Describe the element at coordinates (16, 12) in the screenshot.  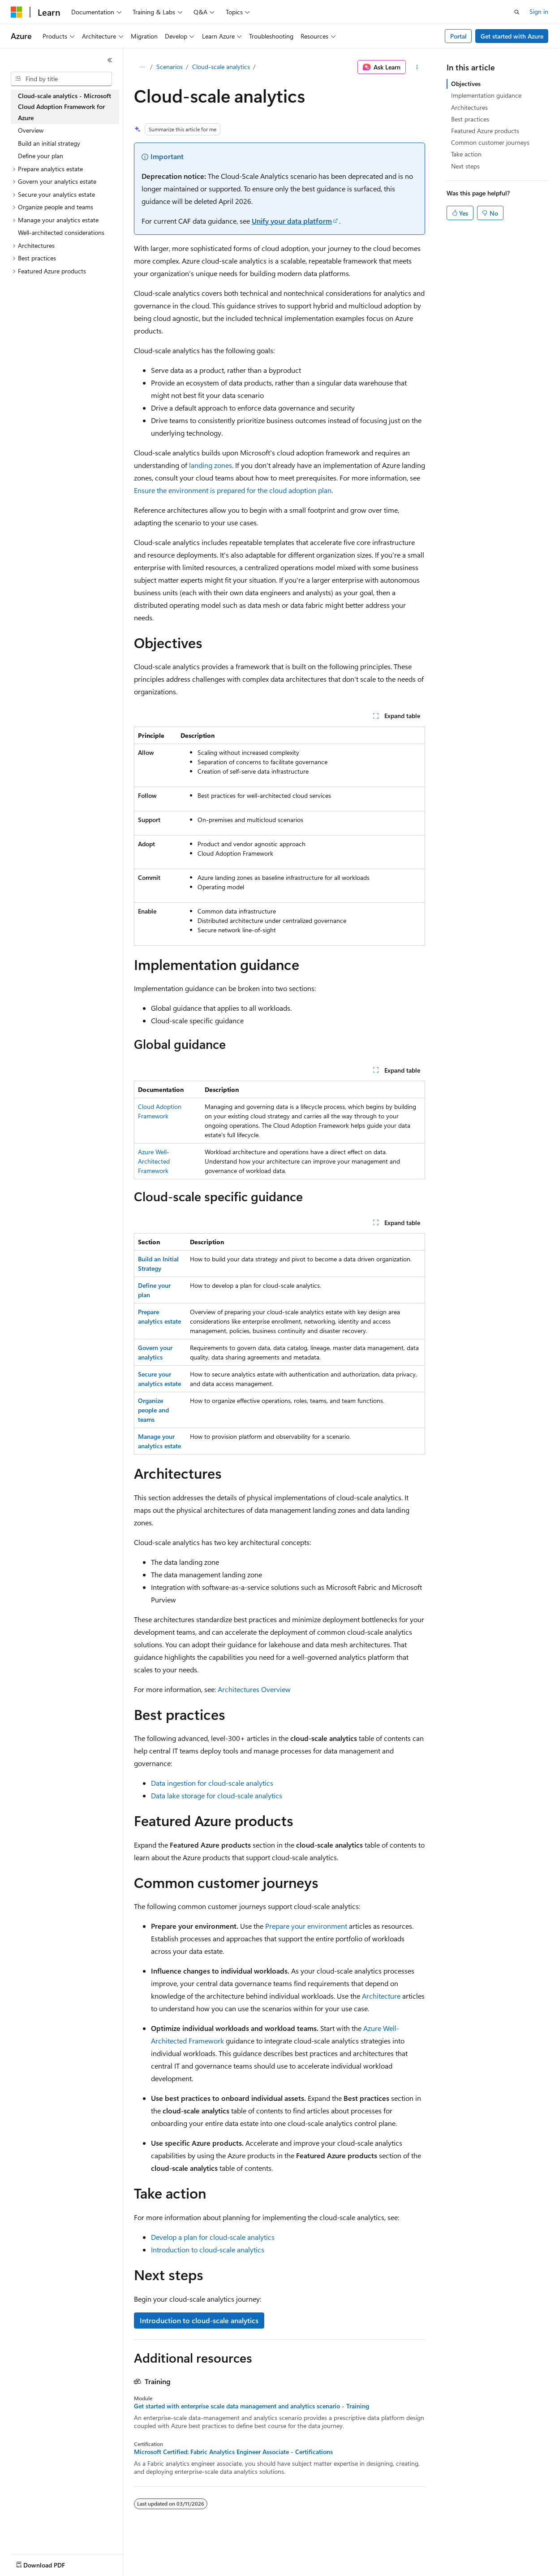
I see `[Microsoft]` at that location.